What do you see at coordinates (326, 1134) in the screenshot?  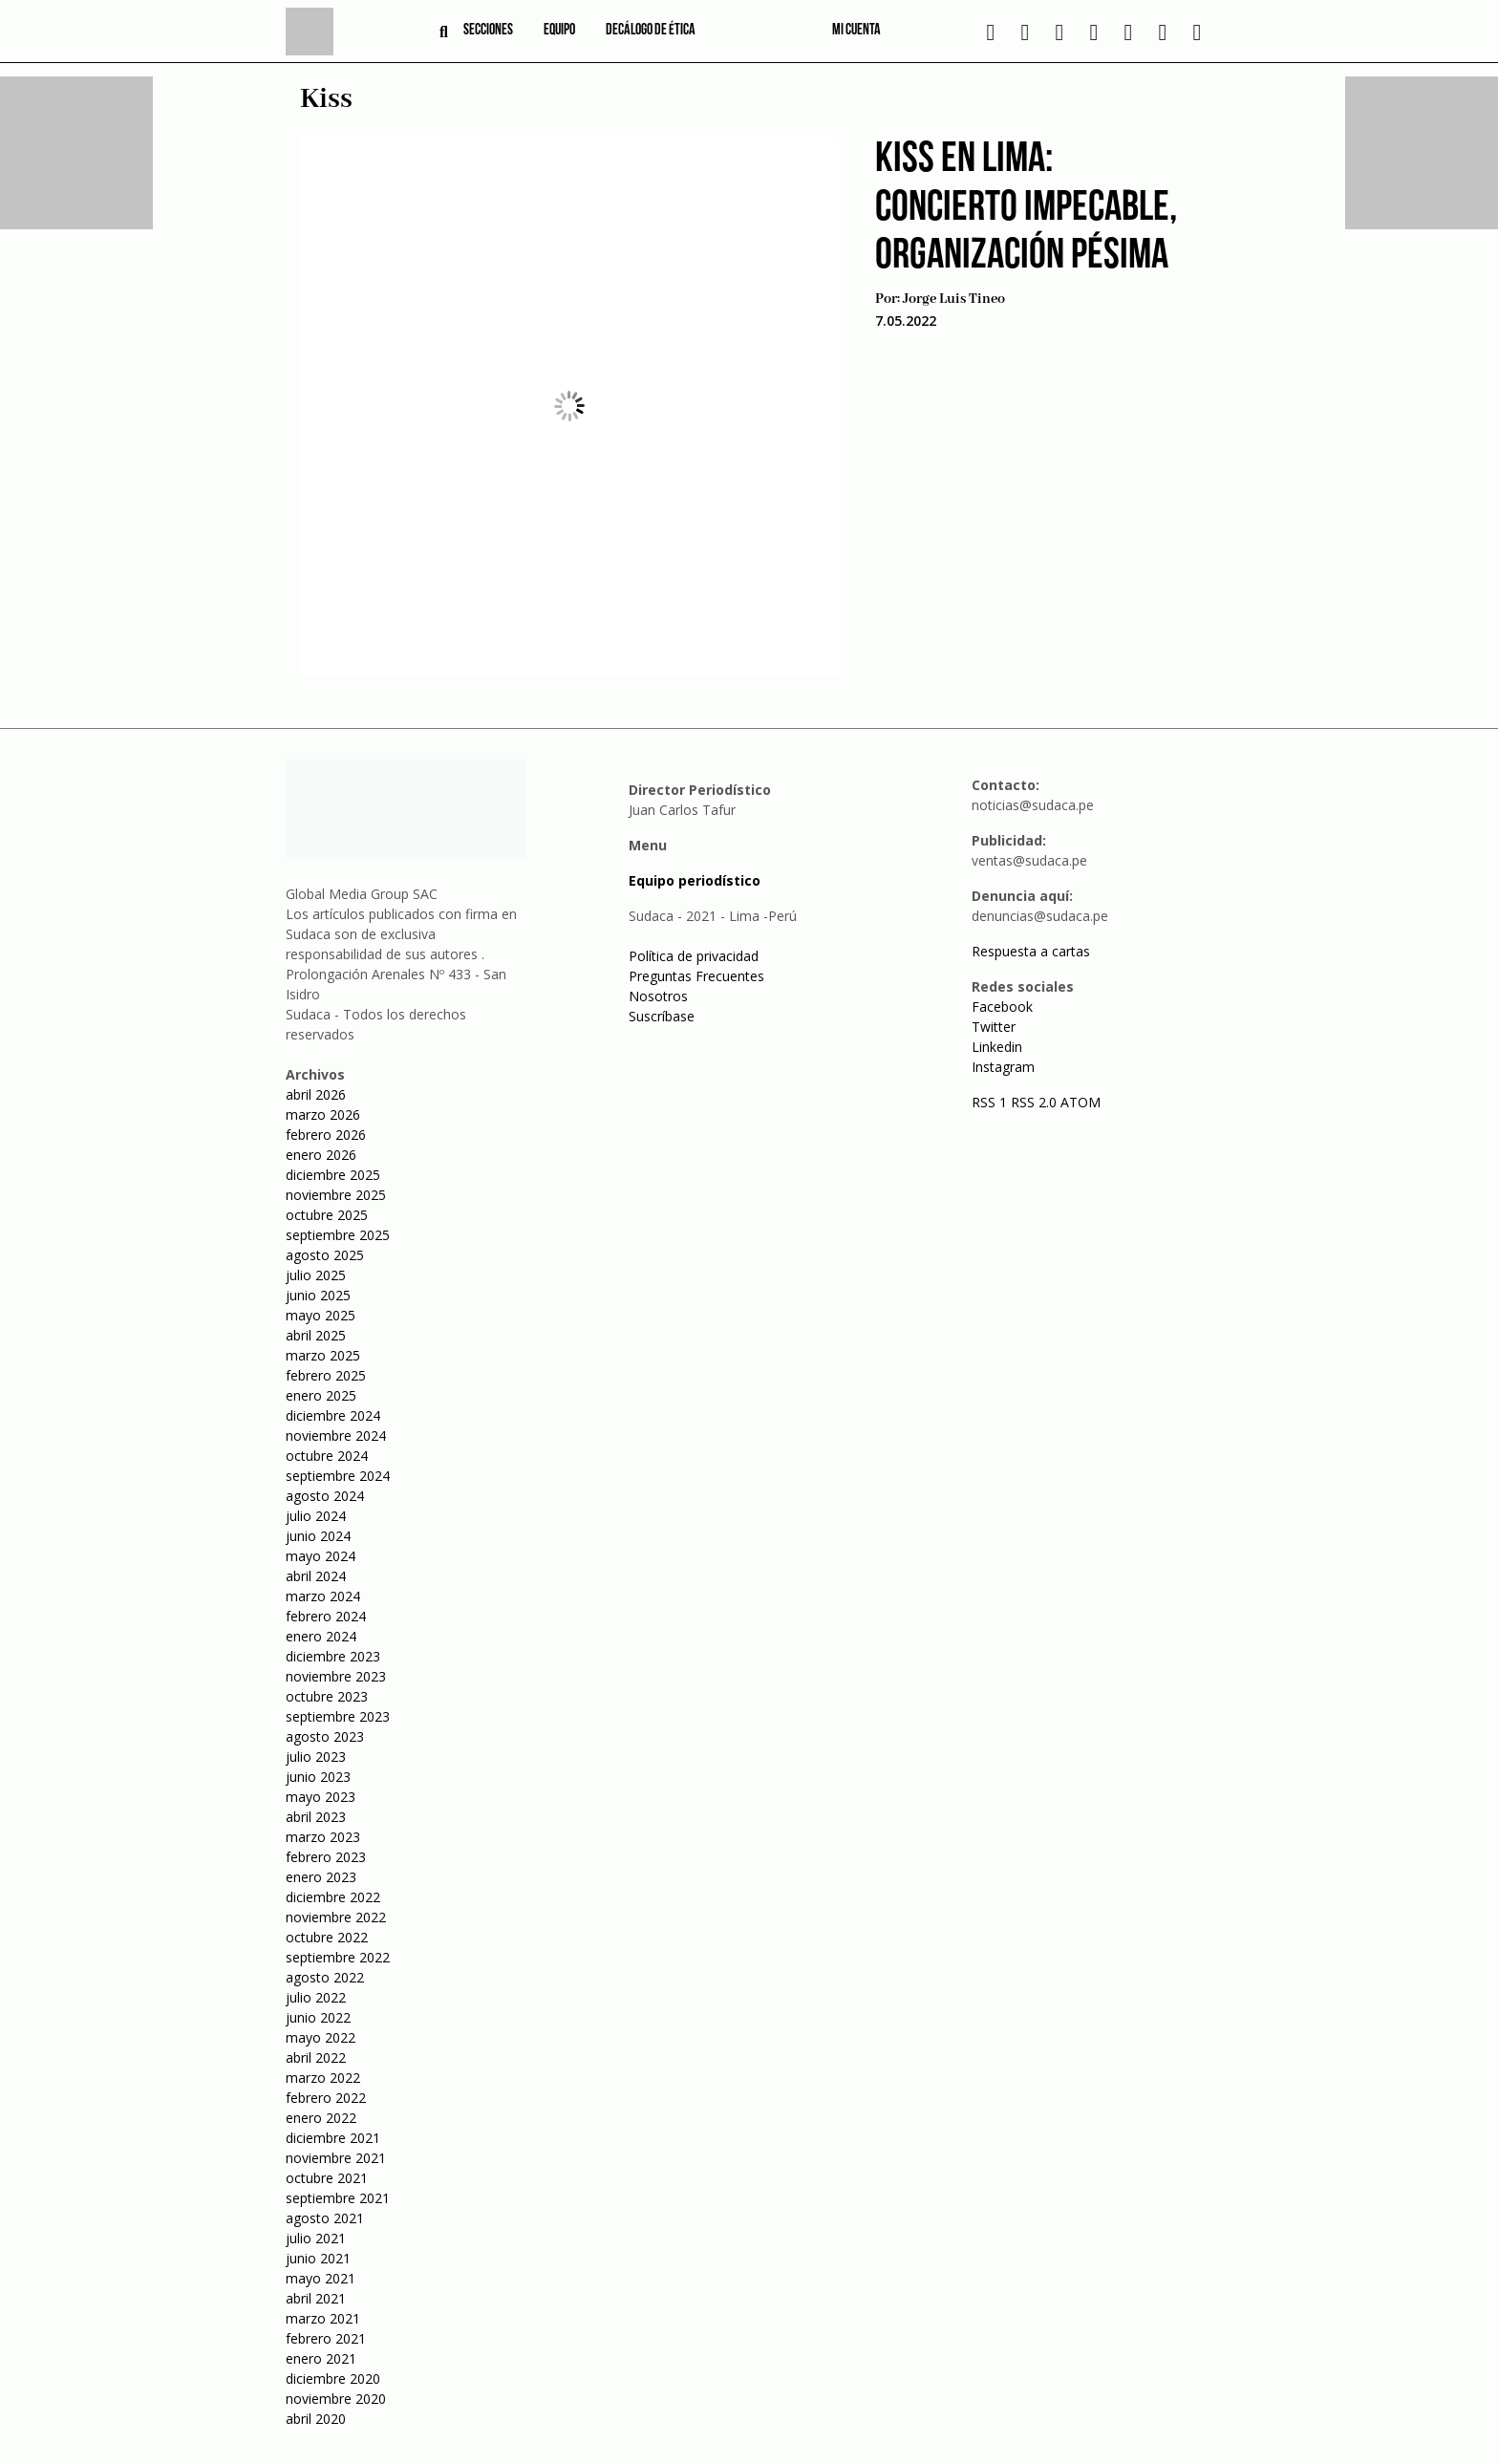 I see `febrero 2026` at bounding box center [326, 1134].